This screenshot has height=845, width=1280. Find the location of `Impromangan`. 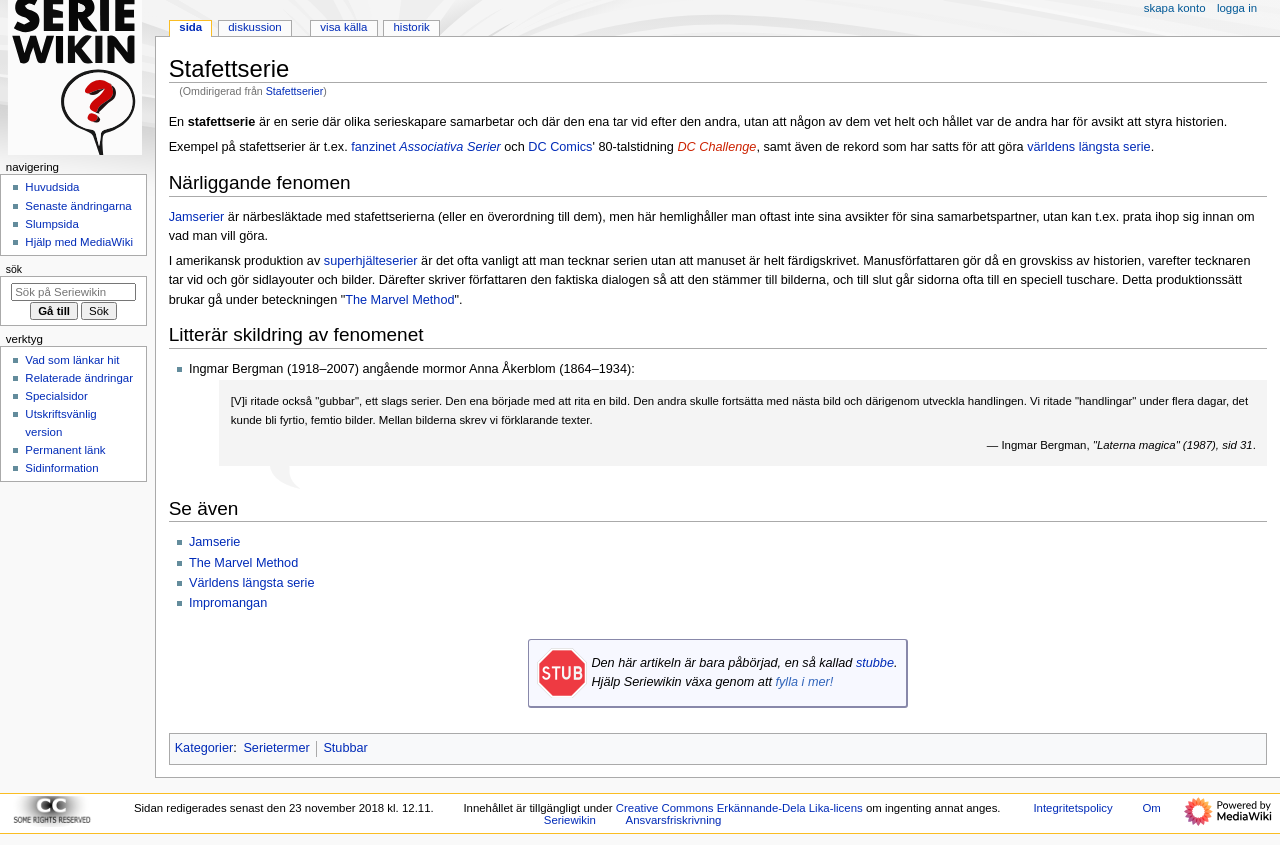

Impromangan is located at coordinates (228, 603).